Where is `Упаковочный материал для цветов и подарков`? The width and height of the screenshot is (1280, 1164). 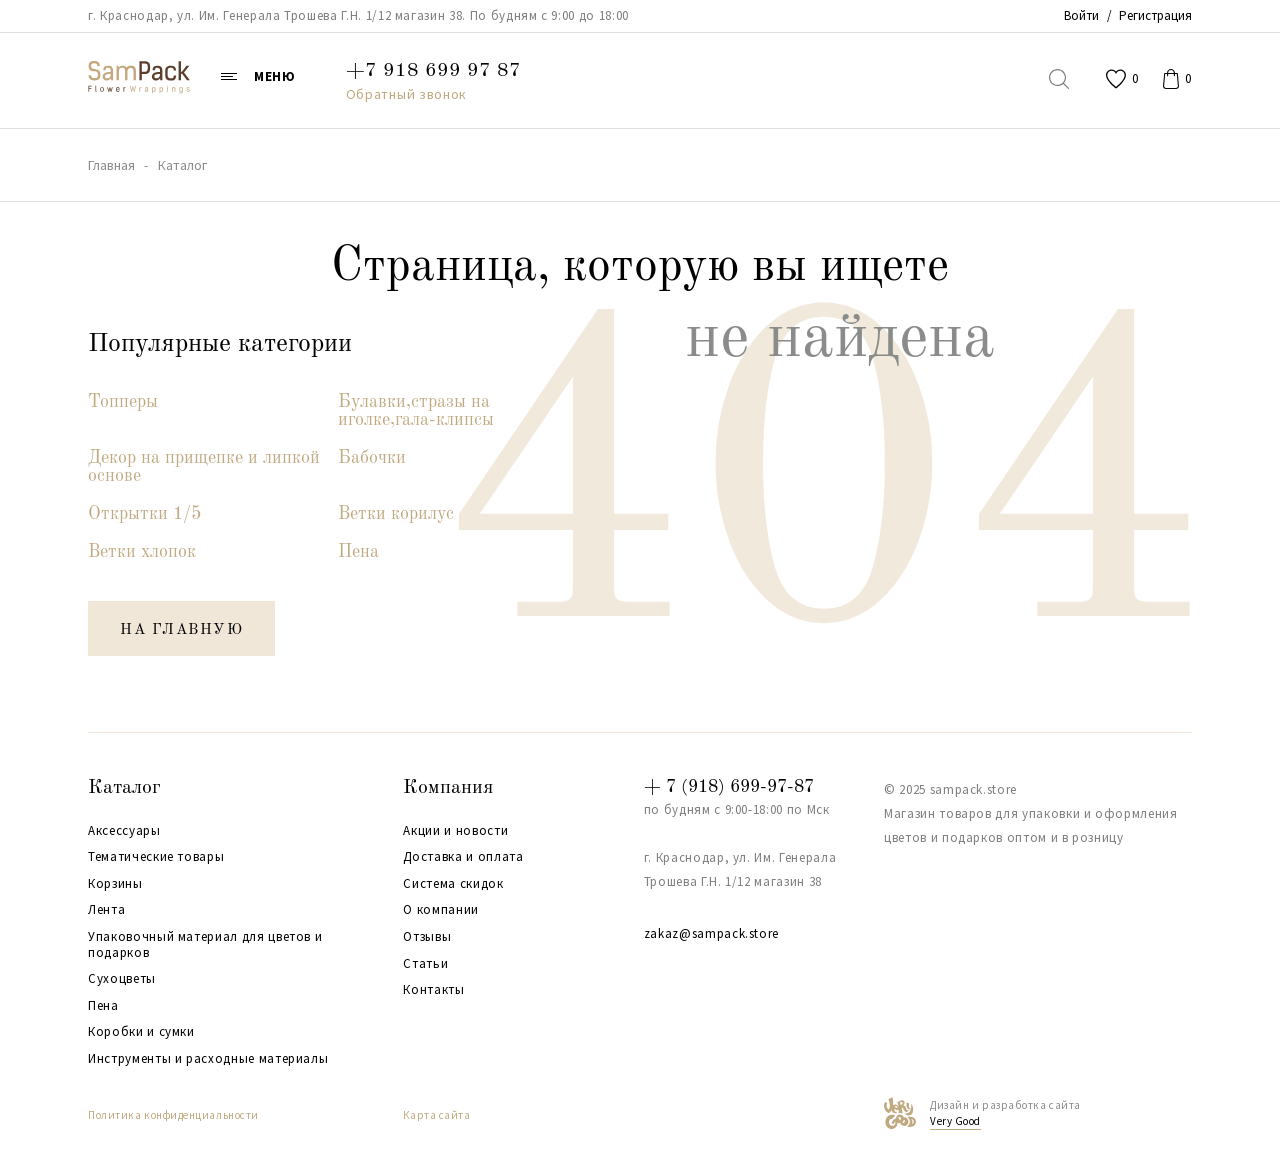 Упаковочный материал для цветов и подарков is located at coordinates (205, 944).